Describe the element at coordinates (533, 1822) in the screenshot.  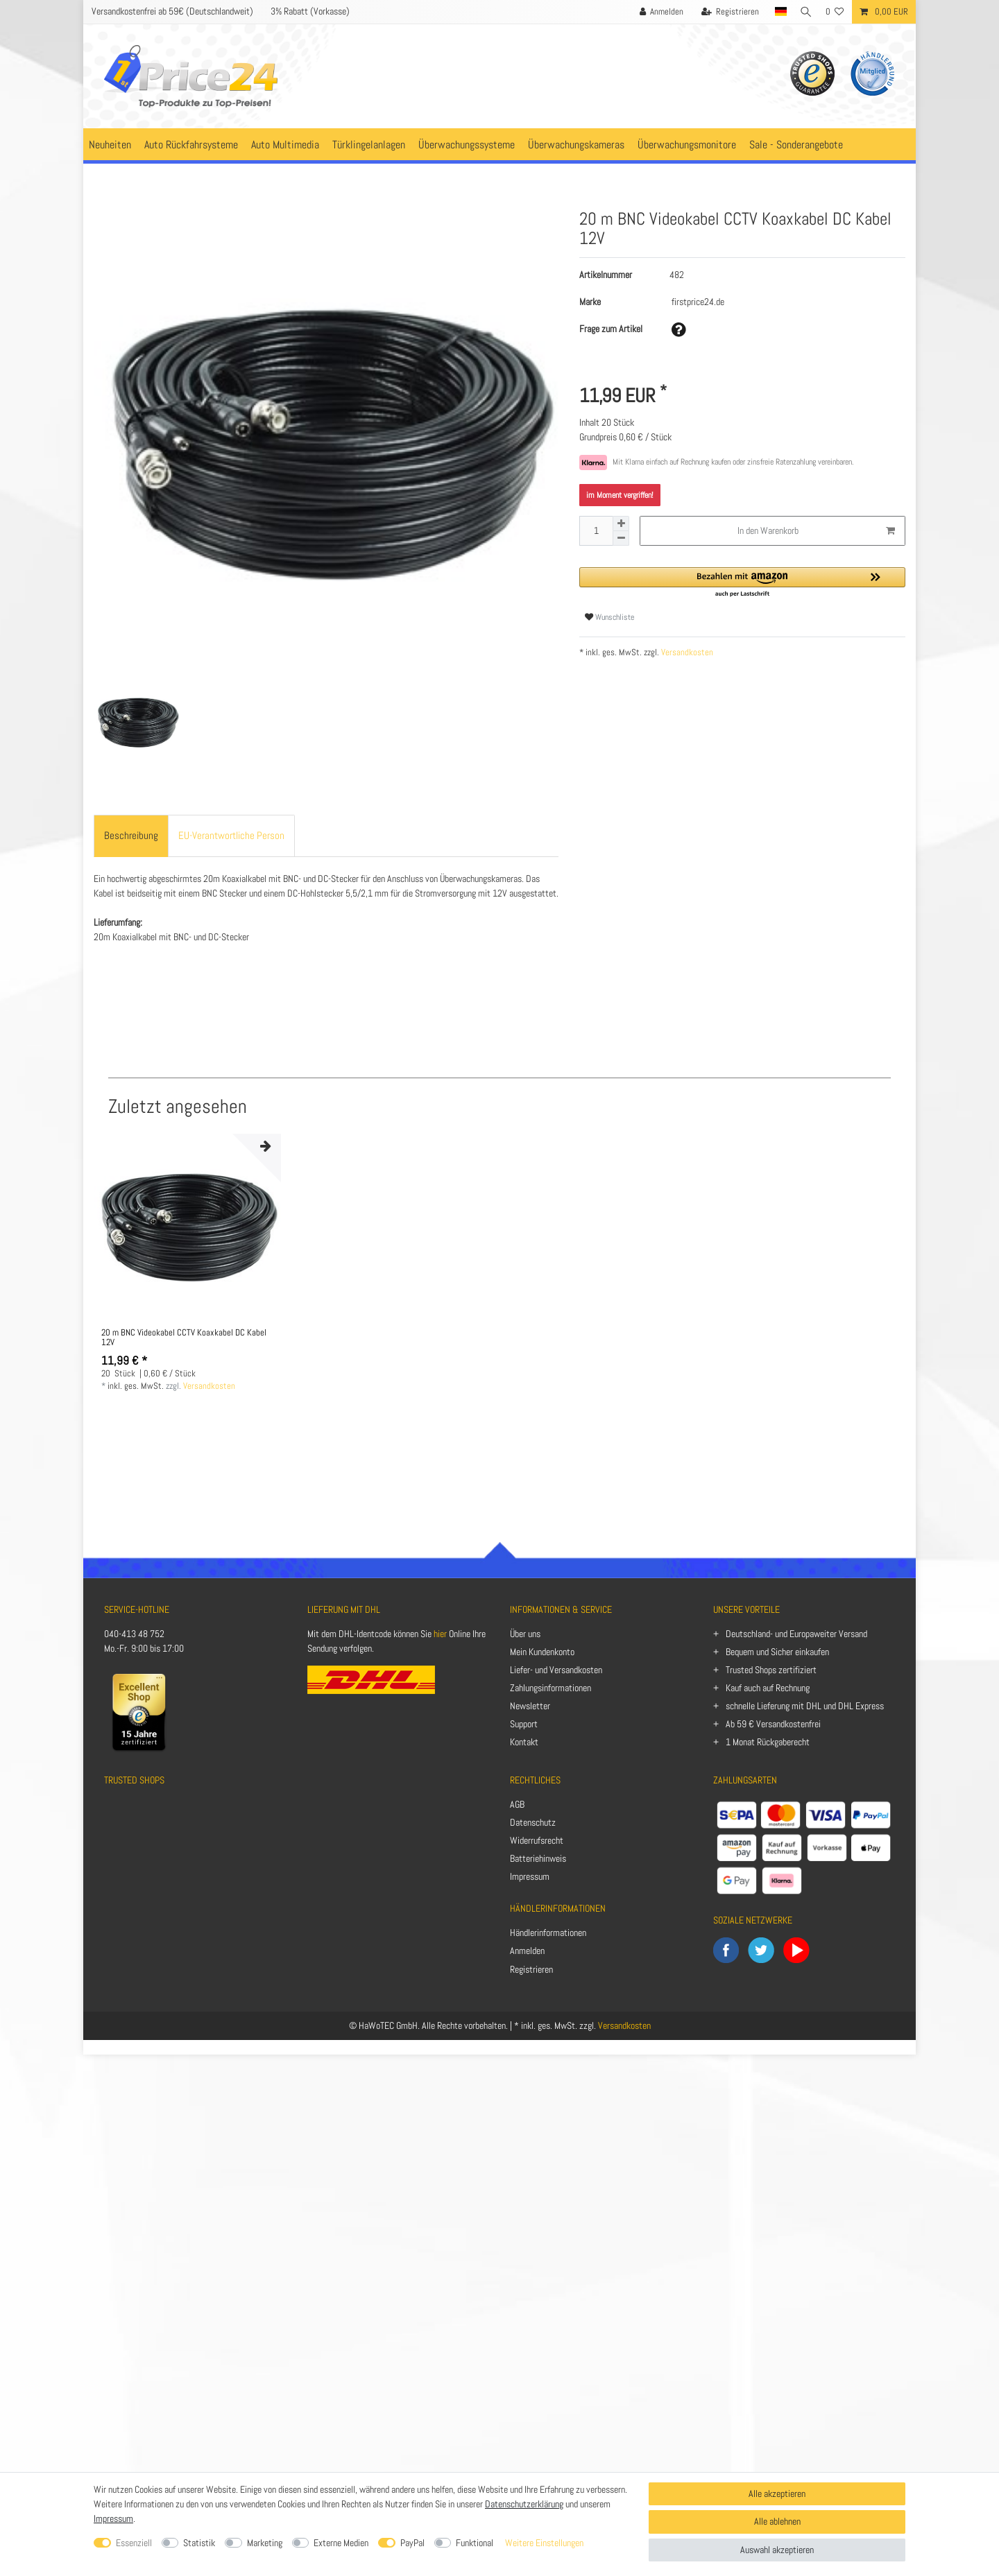
I see `Datenschutz` at that location.